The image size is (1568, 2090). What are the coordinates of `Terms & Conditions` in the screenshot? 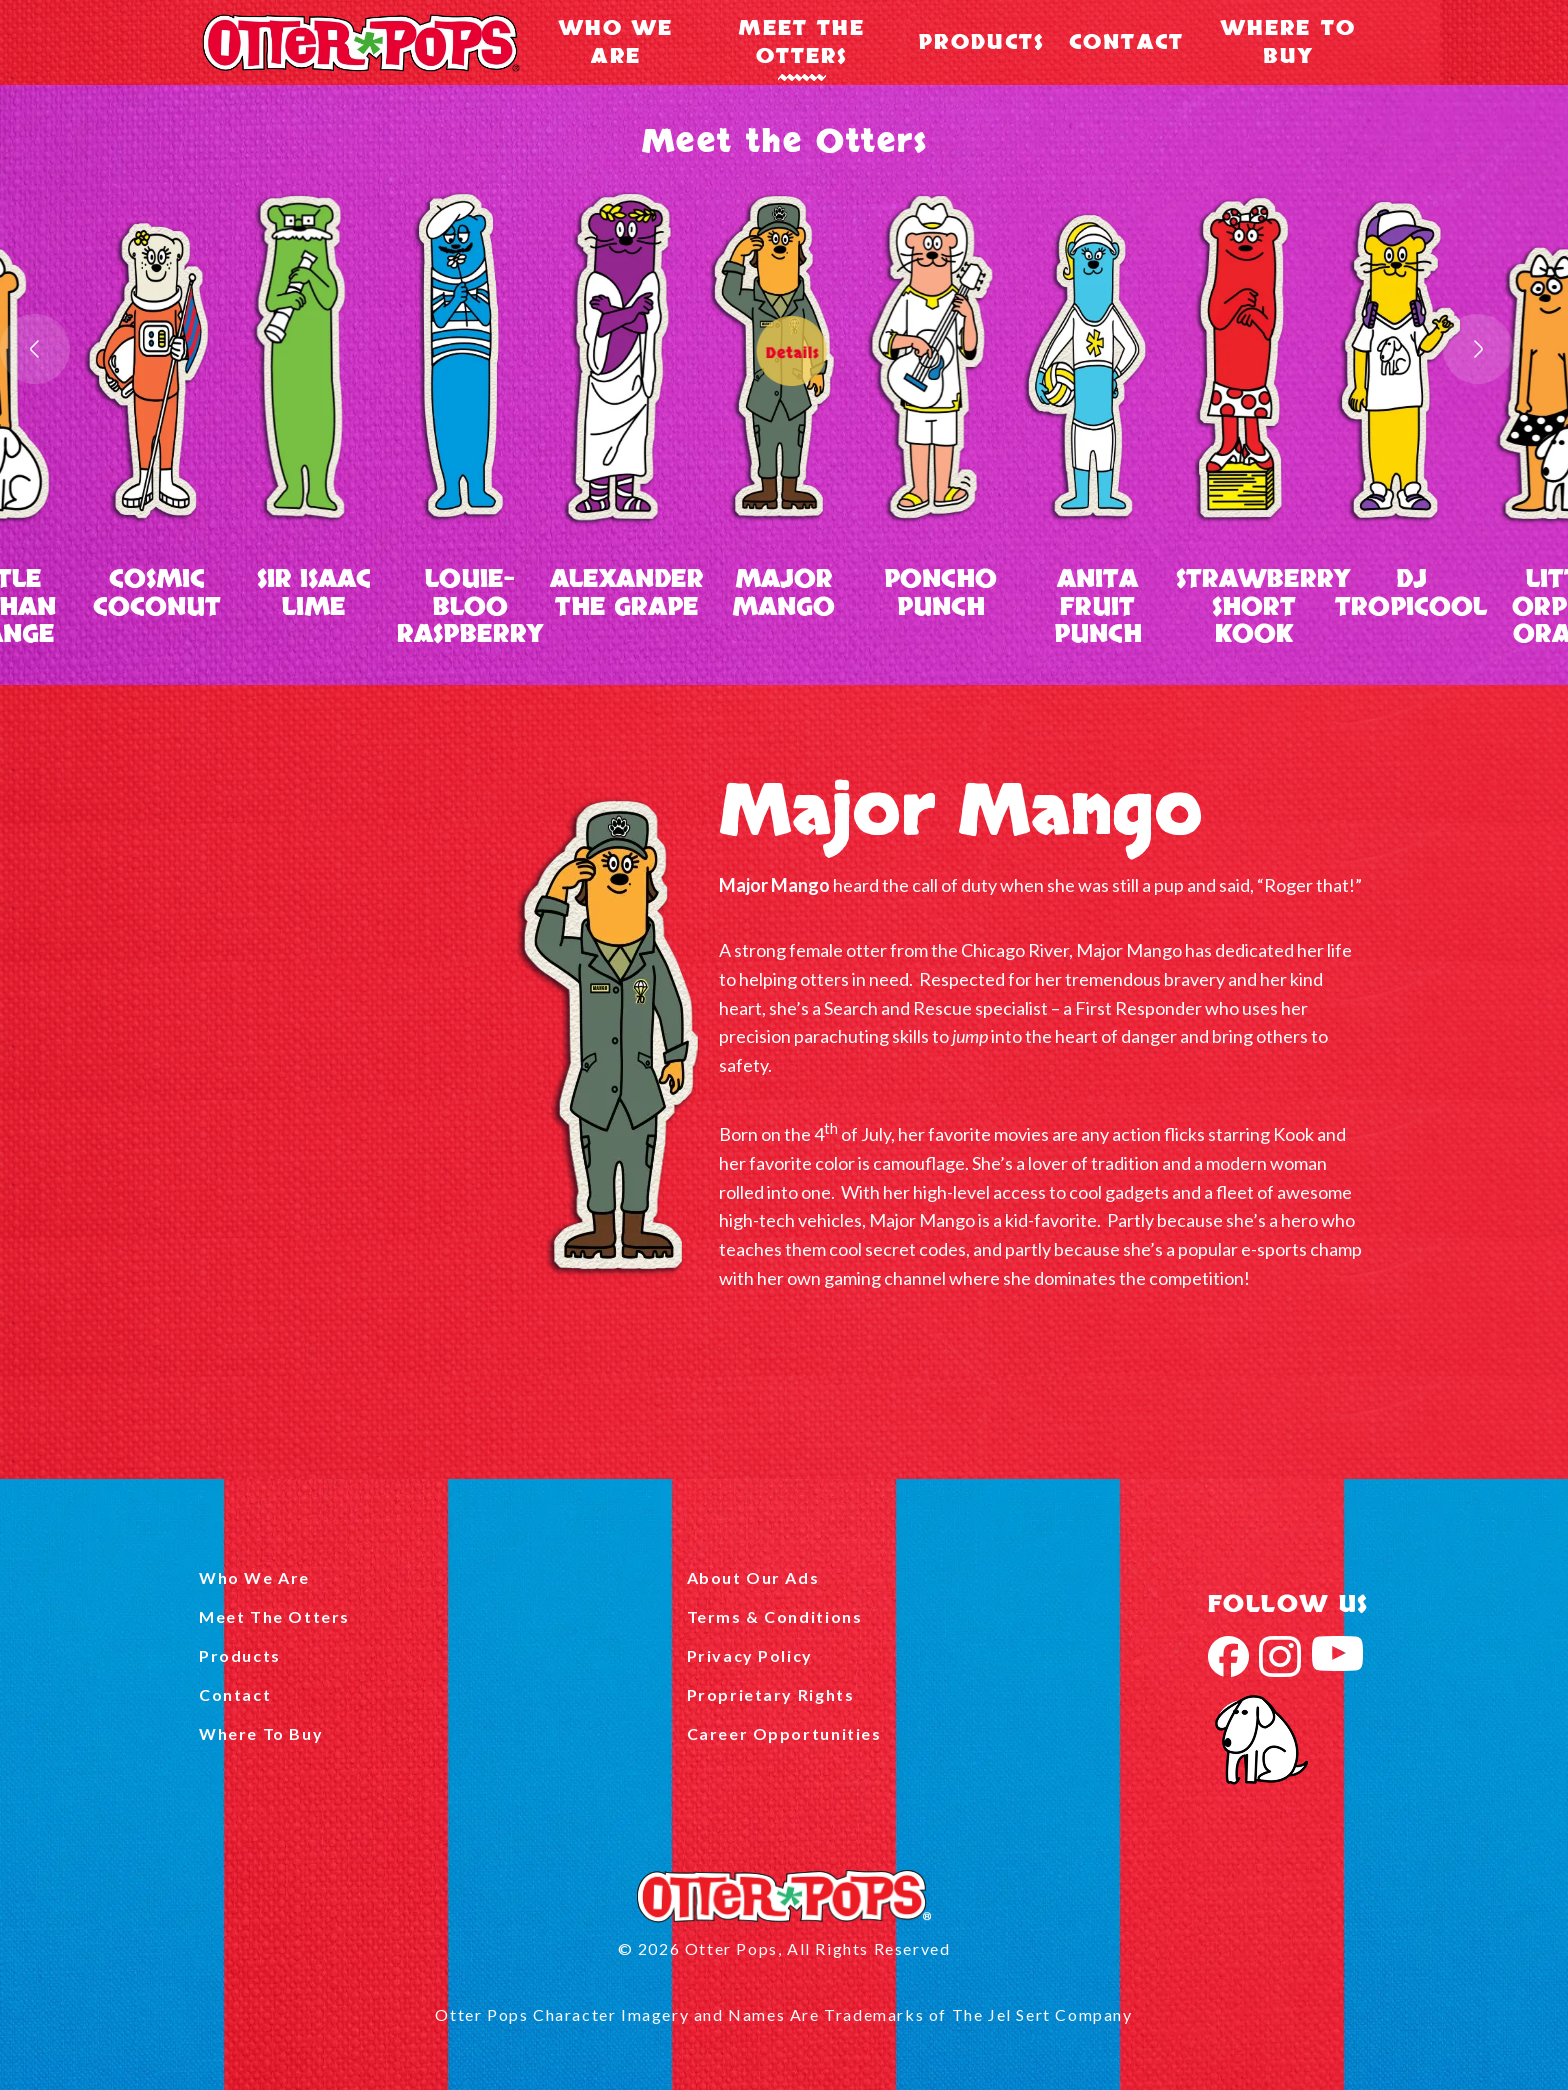 It's located at (775, 1616).